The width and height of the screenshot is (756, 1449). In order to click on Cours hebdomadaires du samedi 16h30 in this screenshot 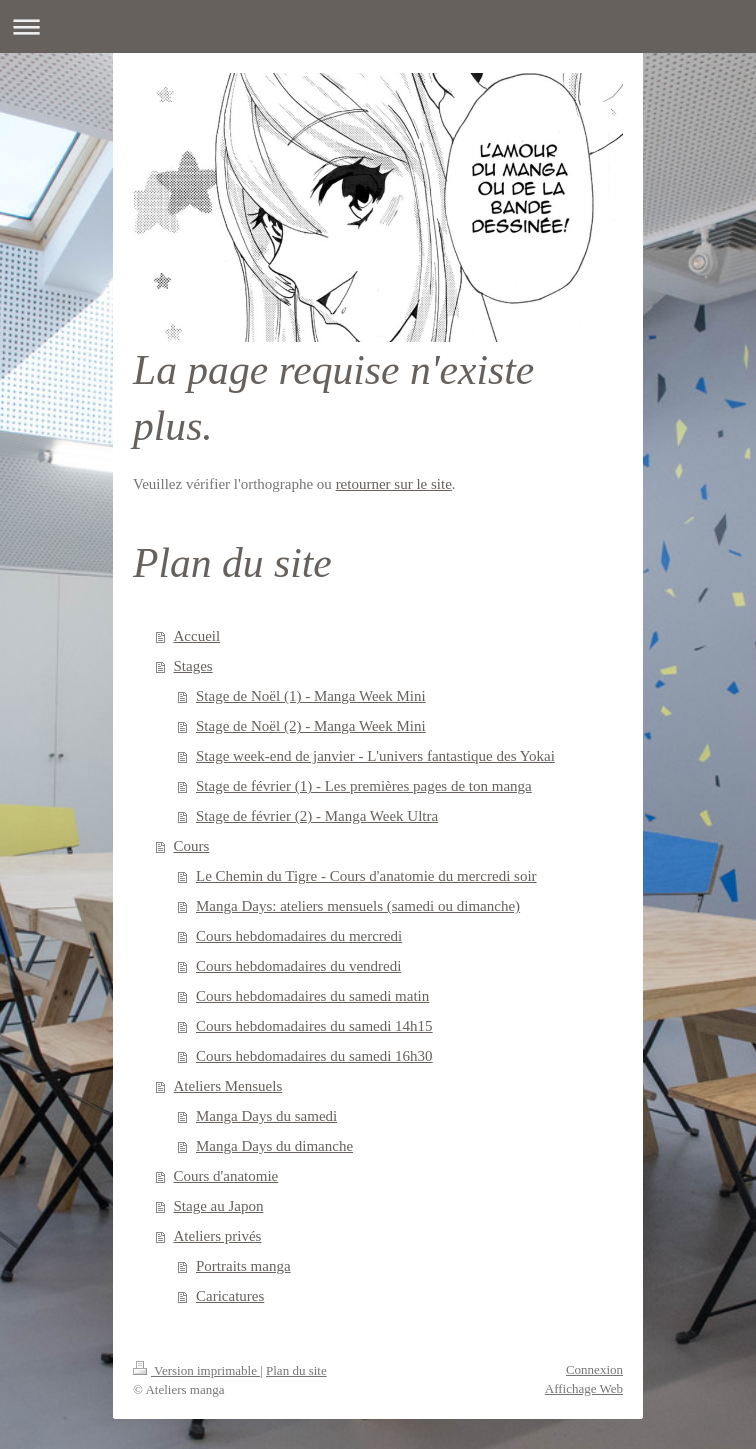, I will do `click(314, 1056)`.